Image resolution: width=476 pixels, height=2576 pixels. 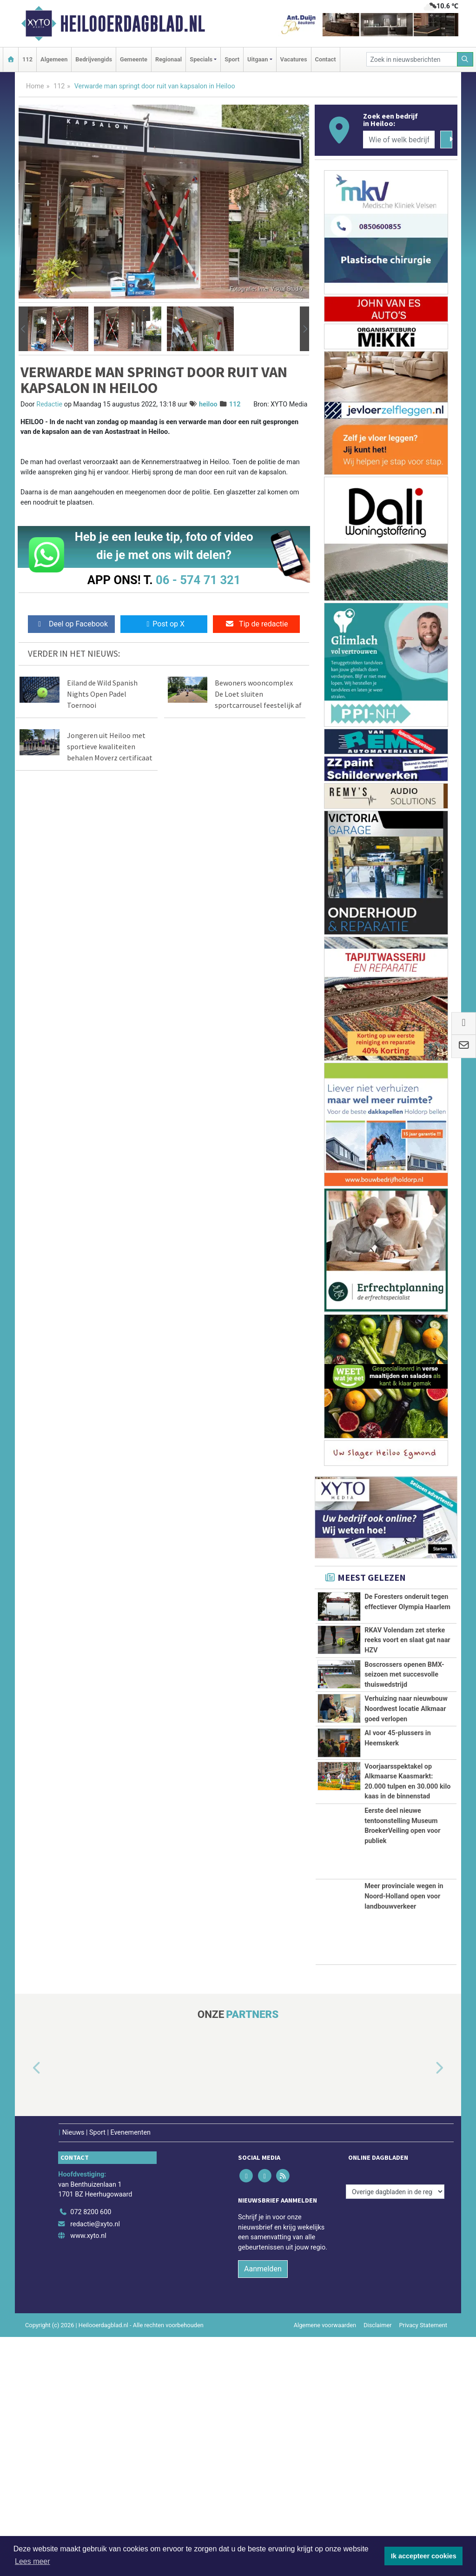 What do you see at coordinates (201, 59) in the screenshot?
I see `Specials [button]` at bounding box center [201, 59].